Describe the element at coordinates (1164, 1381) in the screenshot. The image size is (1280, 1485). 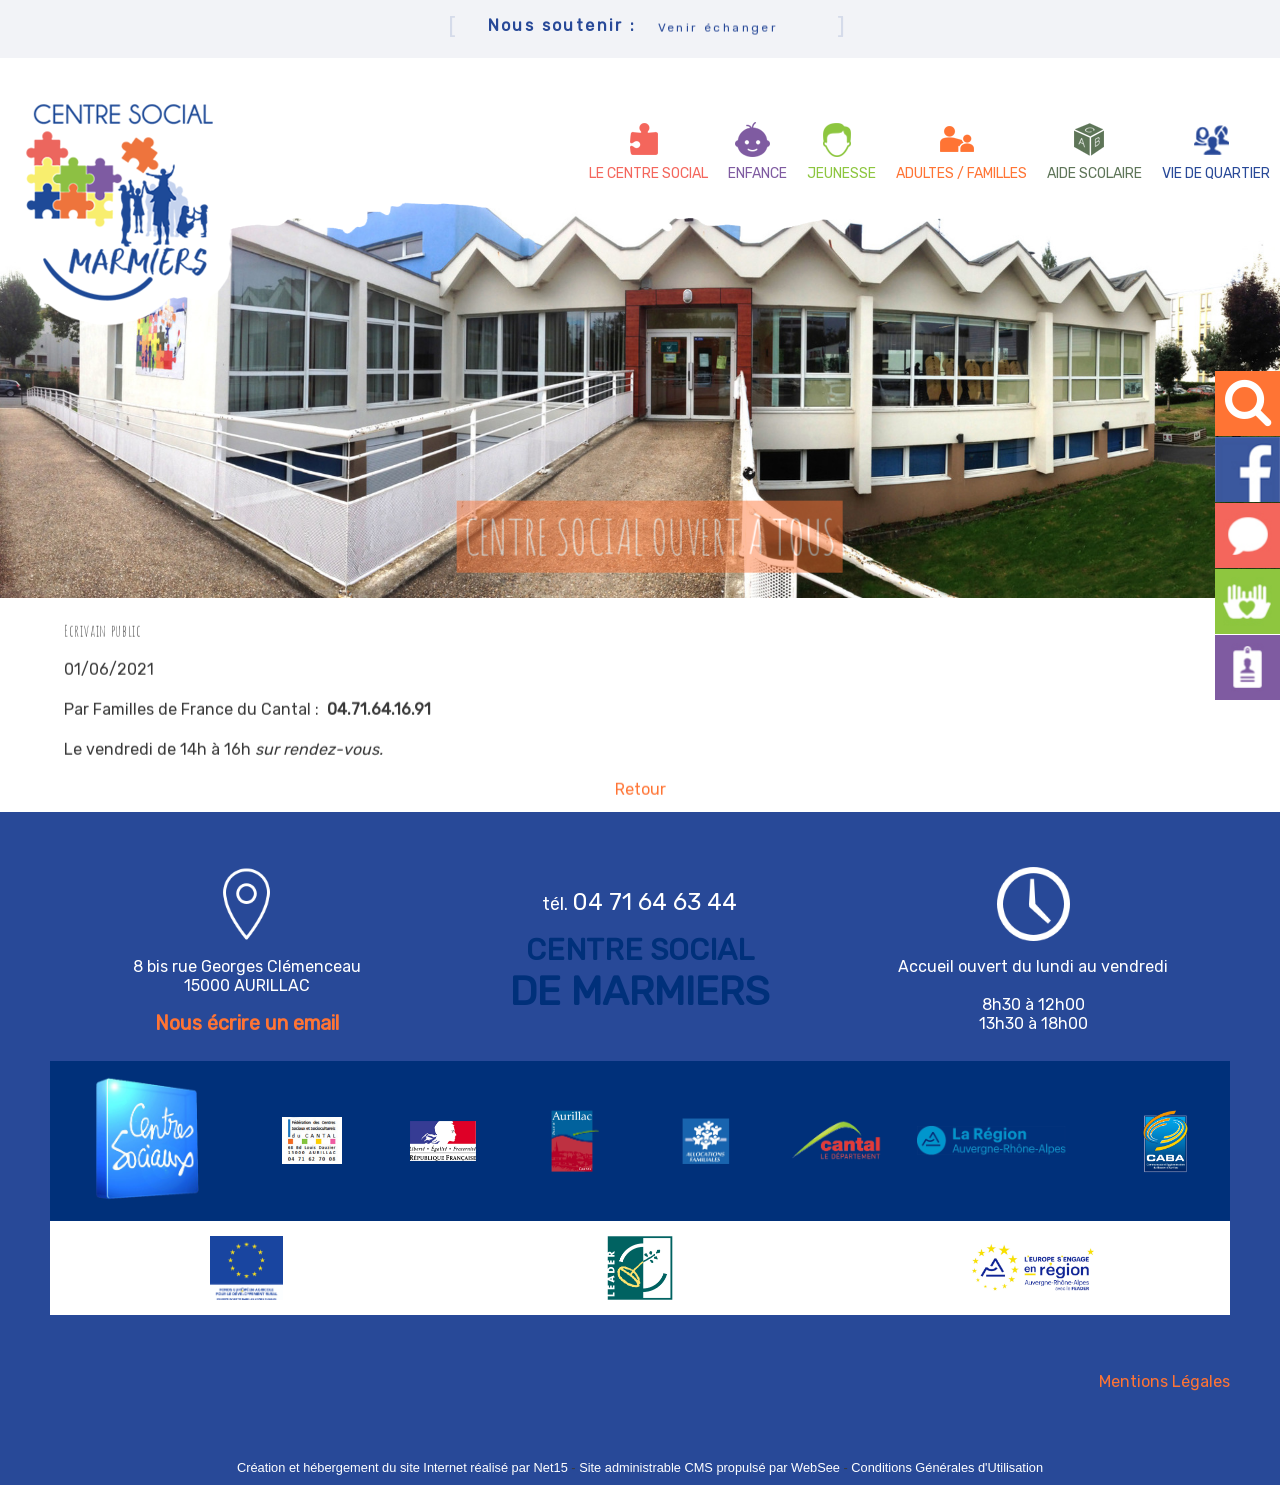
I see `Mentions Légales` at that location.